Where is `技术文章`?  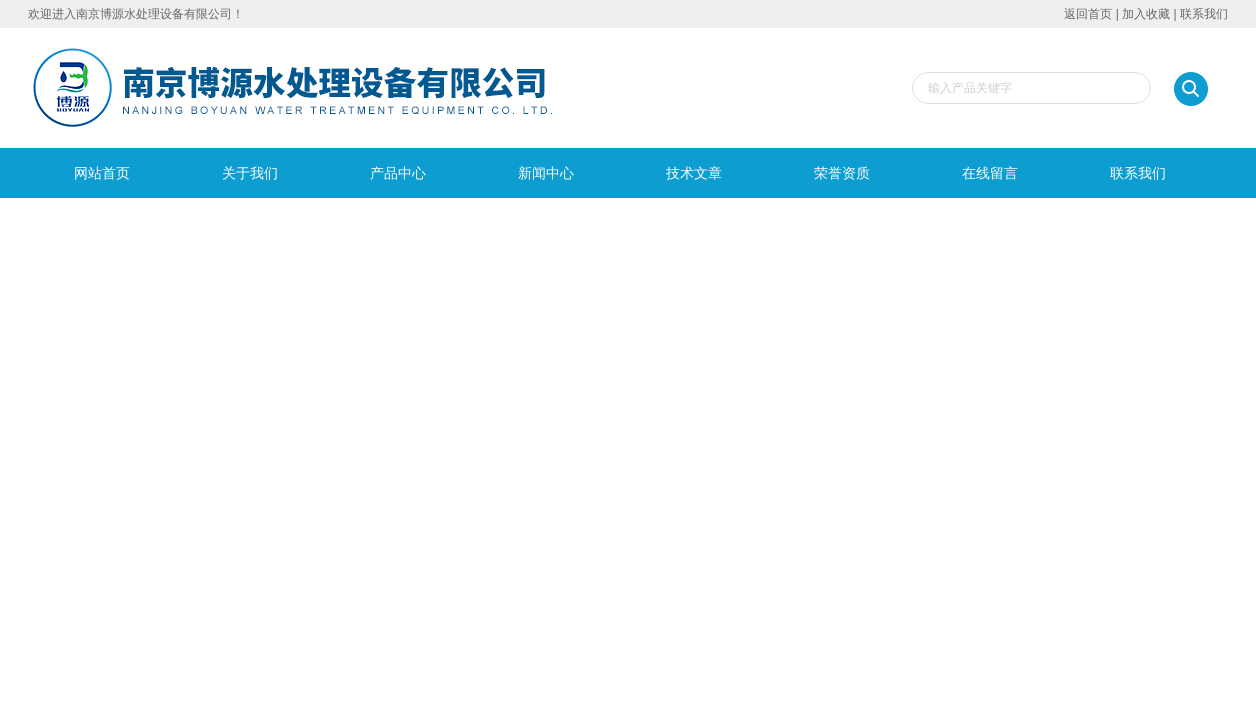
技术文章 is located at coordinates (694, 173).